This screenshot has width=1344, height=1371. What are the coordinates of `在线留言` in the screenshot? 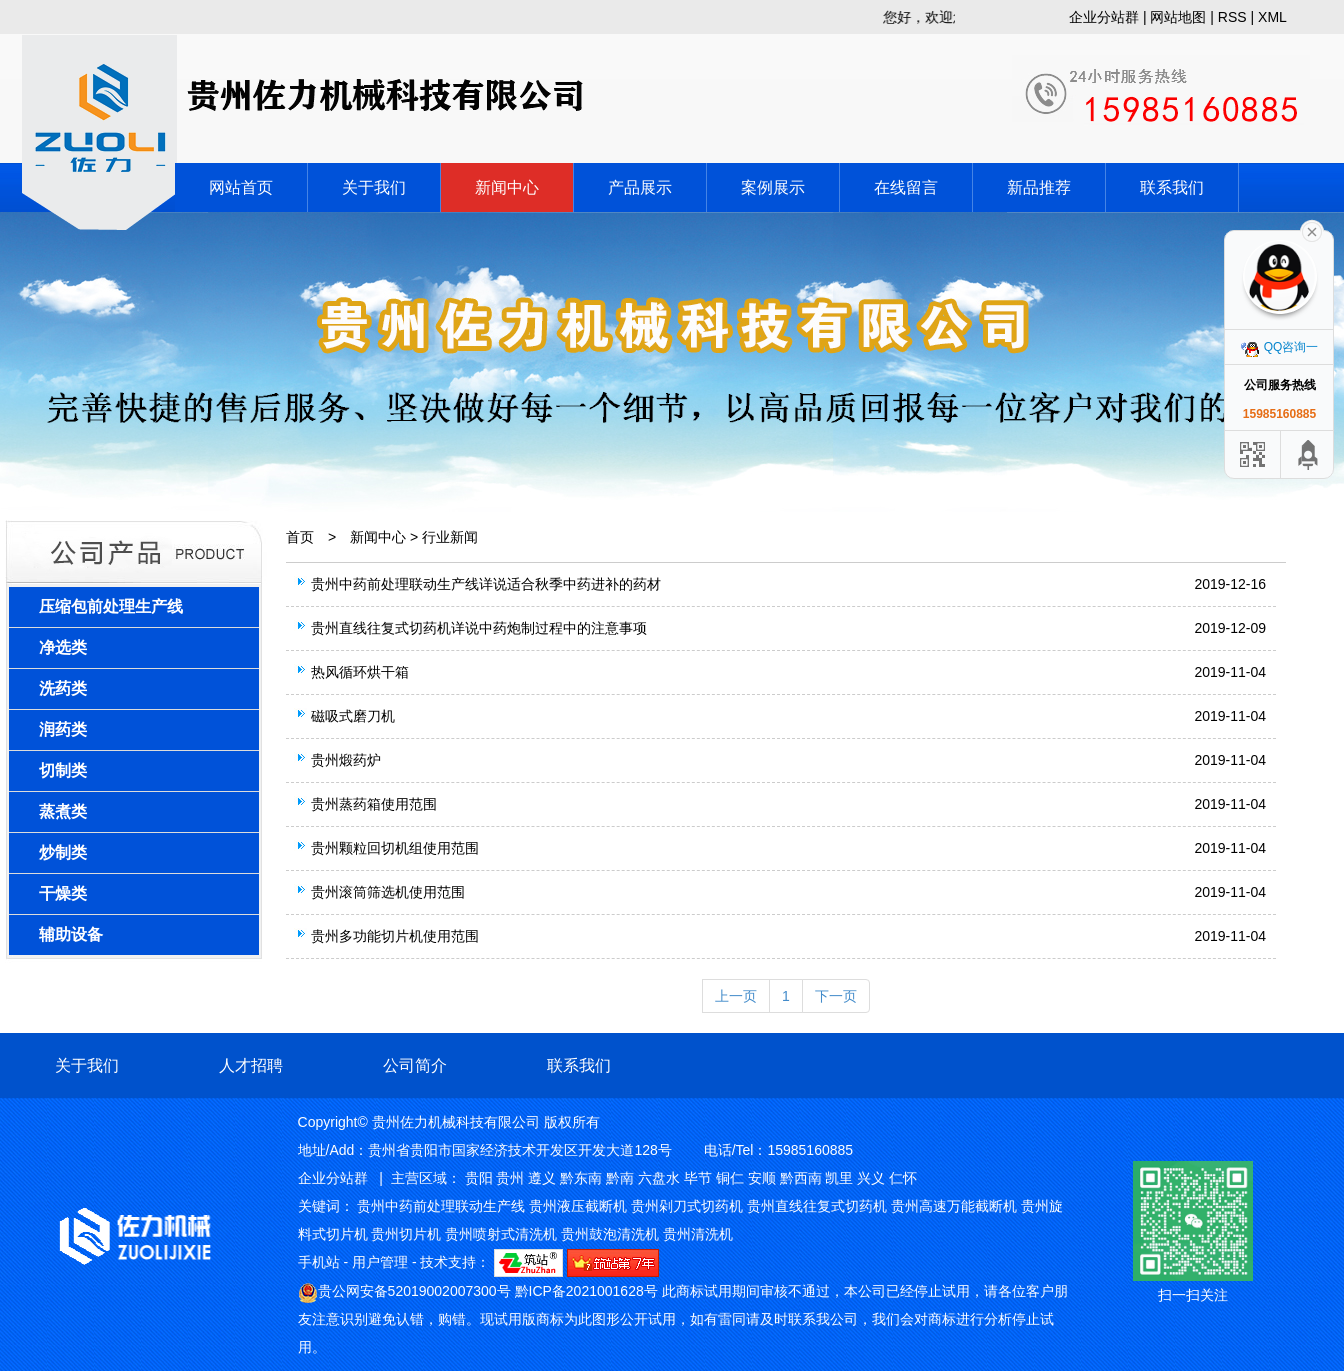 It's located at (906, 187).